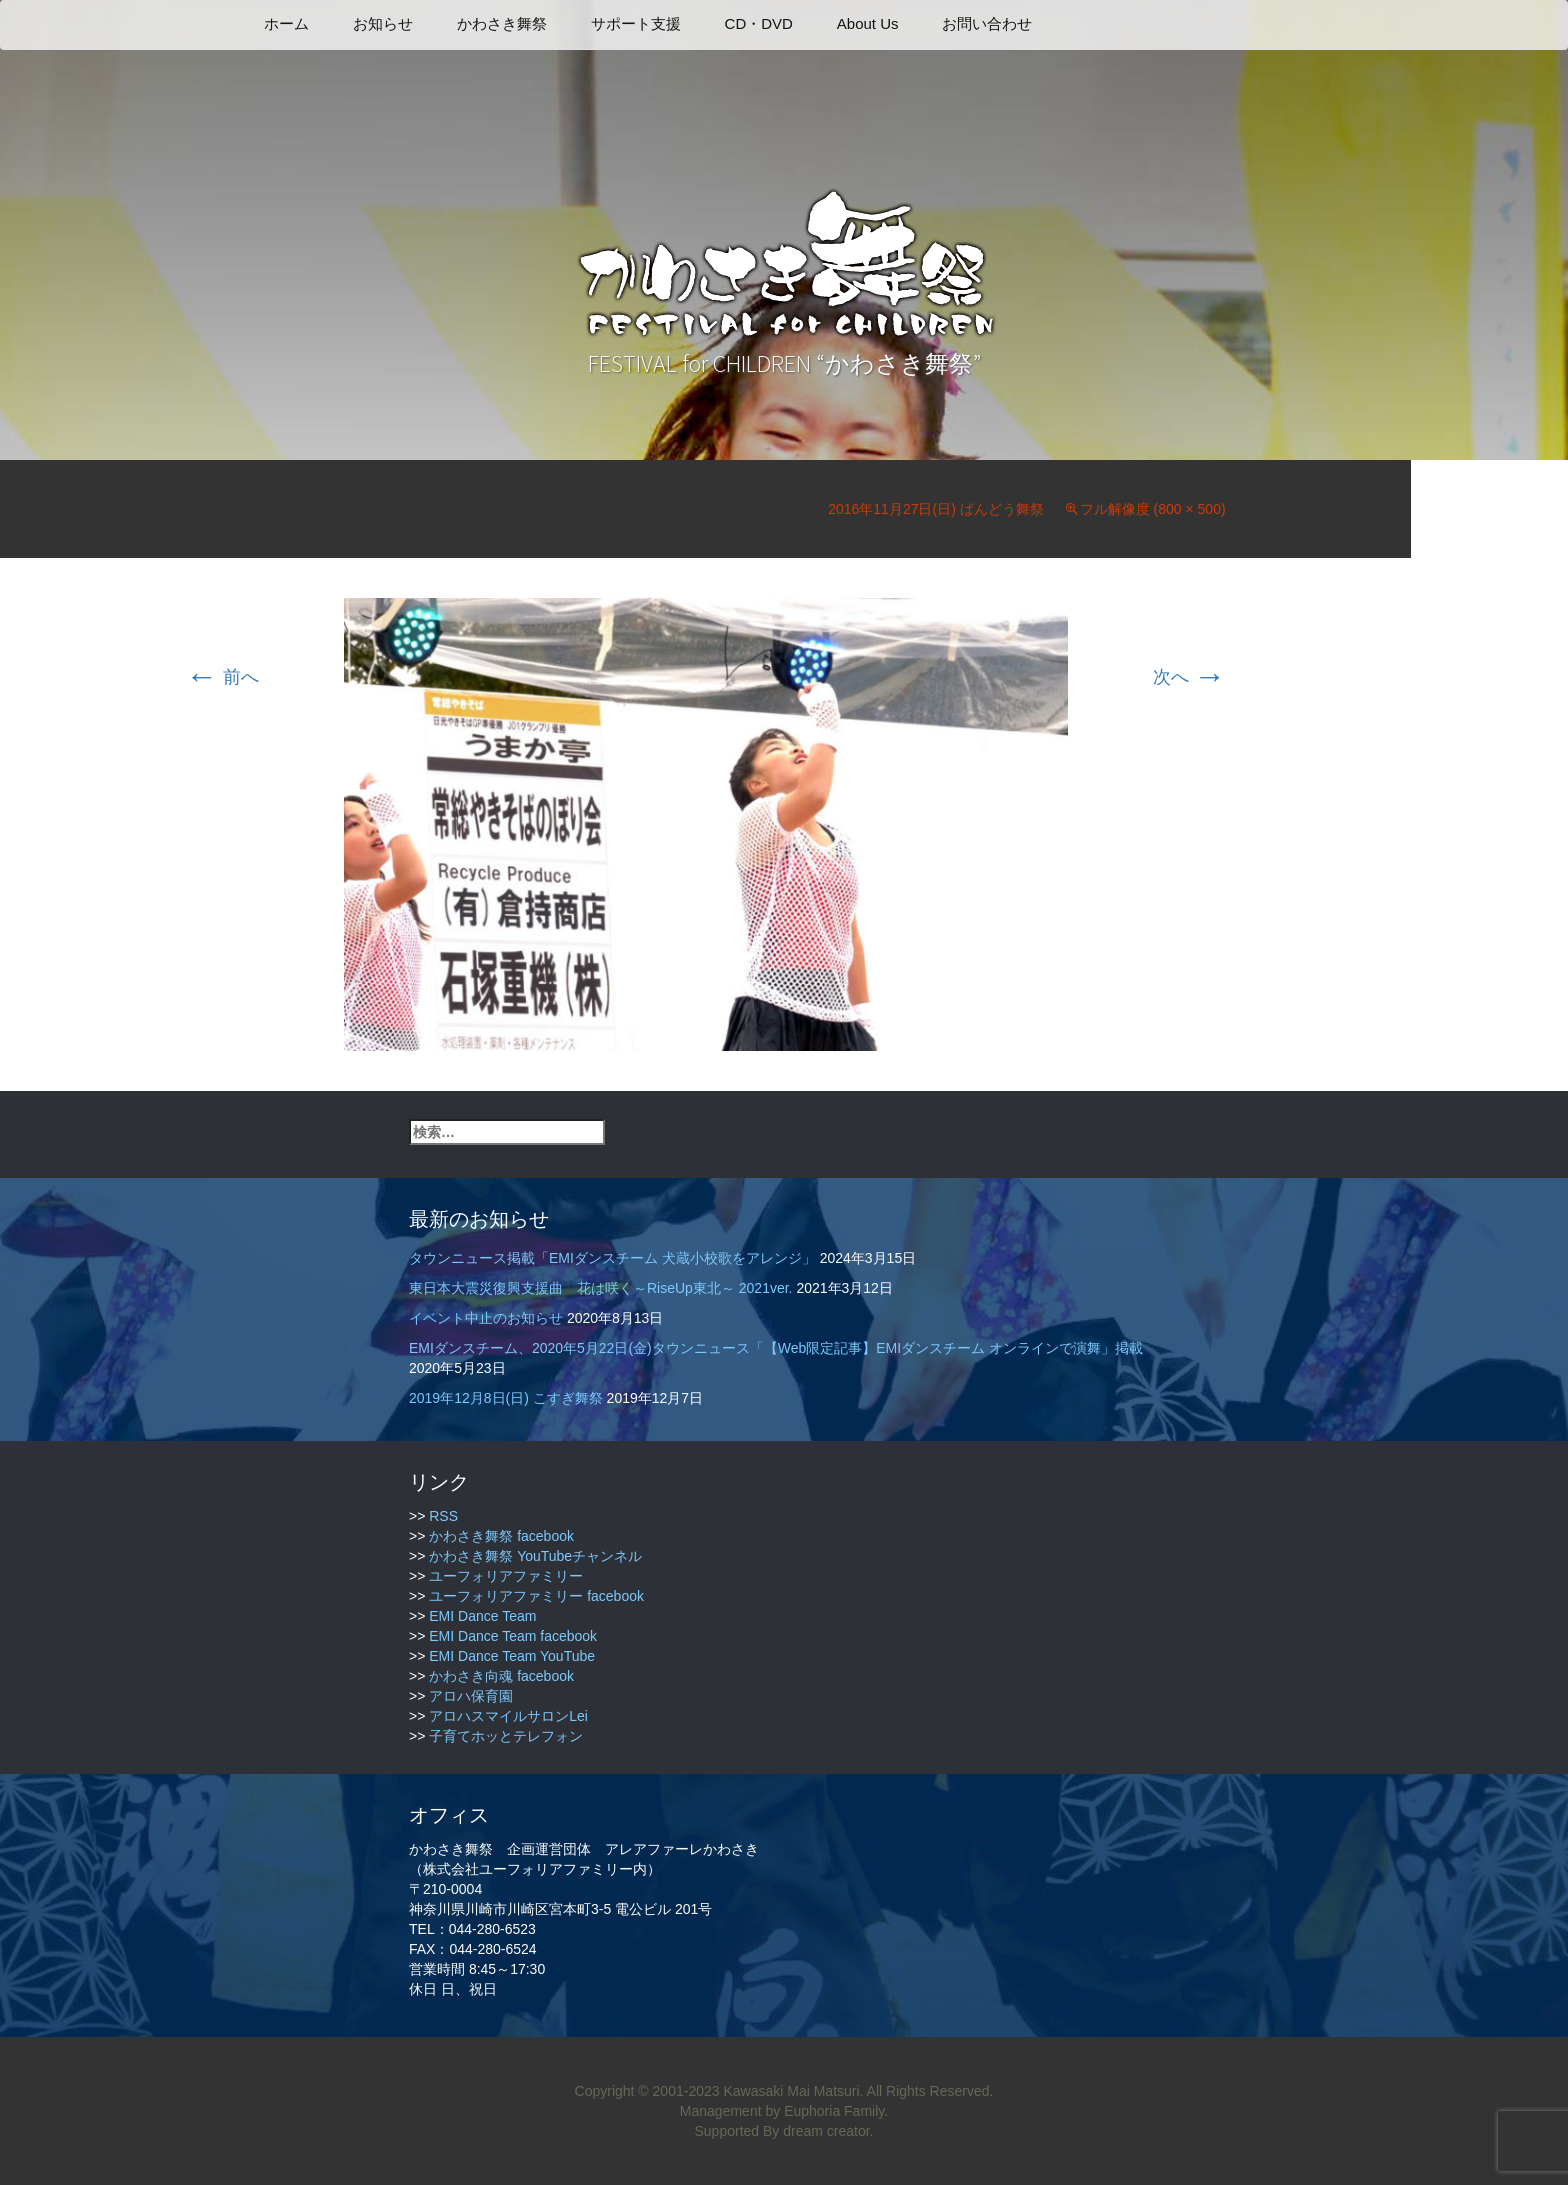 The width and height of the screenshot is (1568, 2185). What do you see at coordinates (222, 677) in the screenshot?
I see `前へ` at bounding box center [222, 677].